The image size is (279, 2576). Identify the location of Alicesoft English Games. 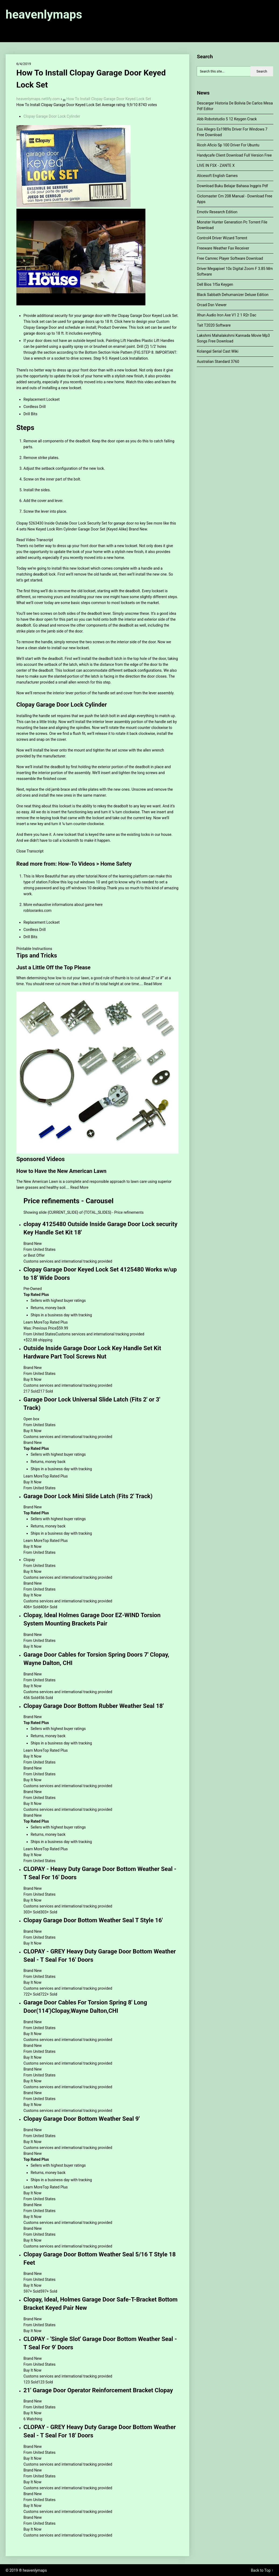
(217, 176).